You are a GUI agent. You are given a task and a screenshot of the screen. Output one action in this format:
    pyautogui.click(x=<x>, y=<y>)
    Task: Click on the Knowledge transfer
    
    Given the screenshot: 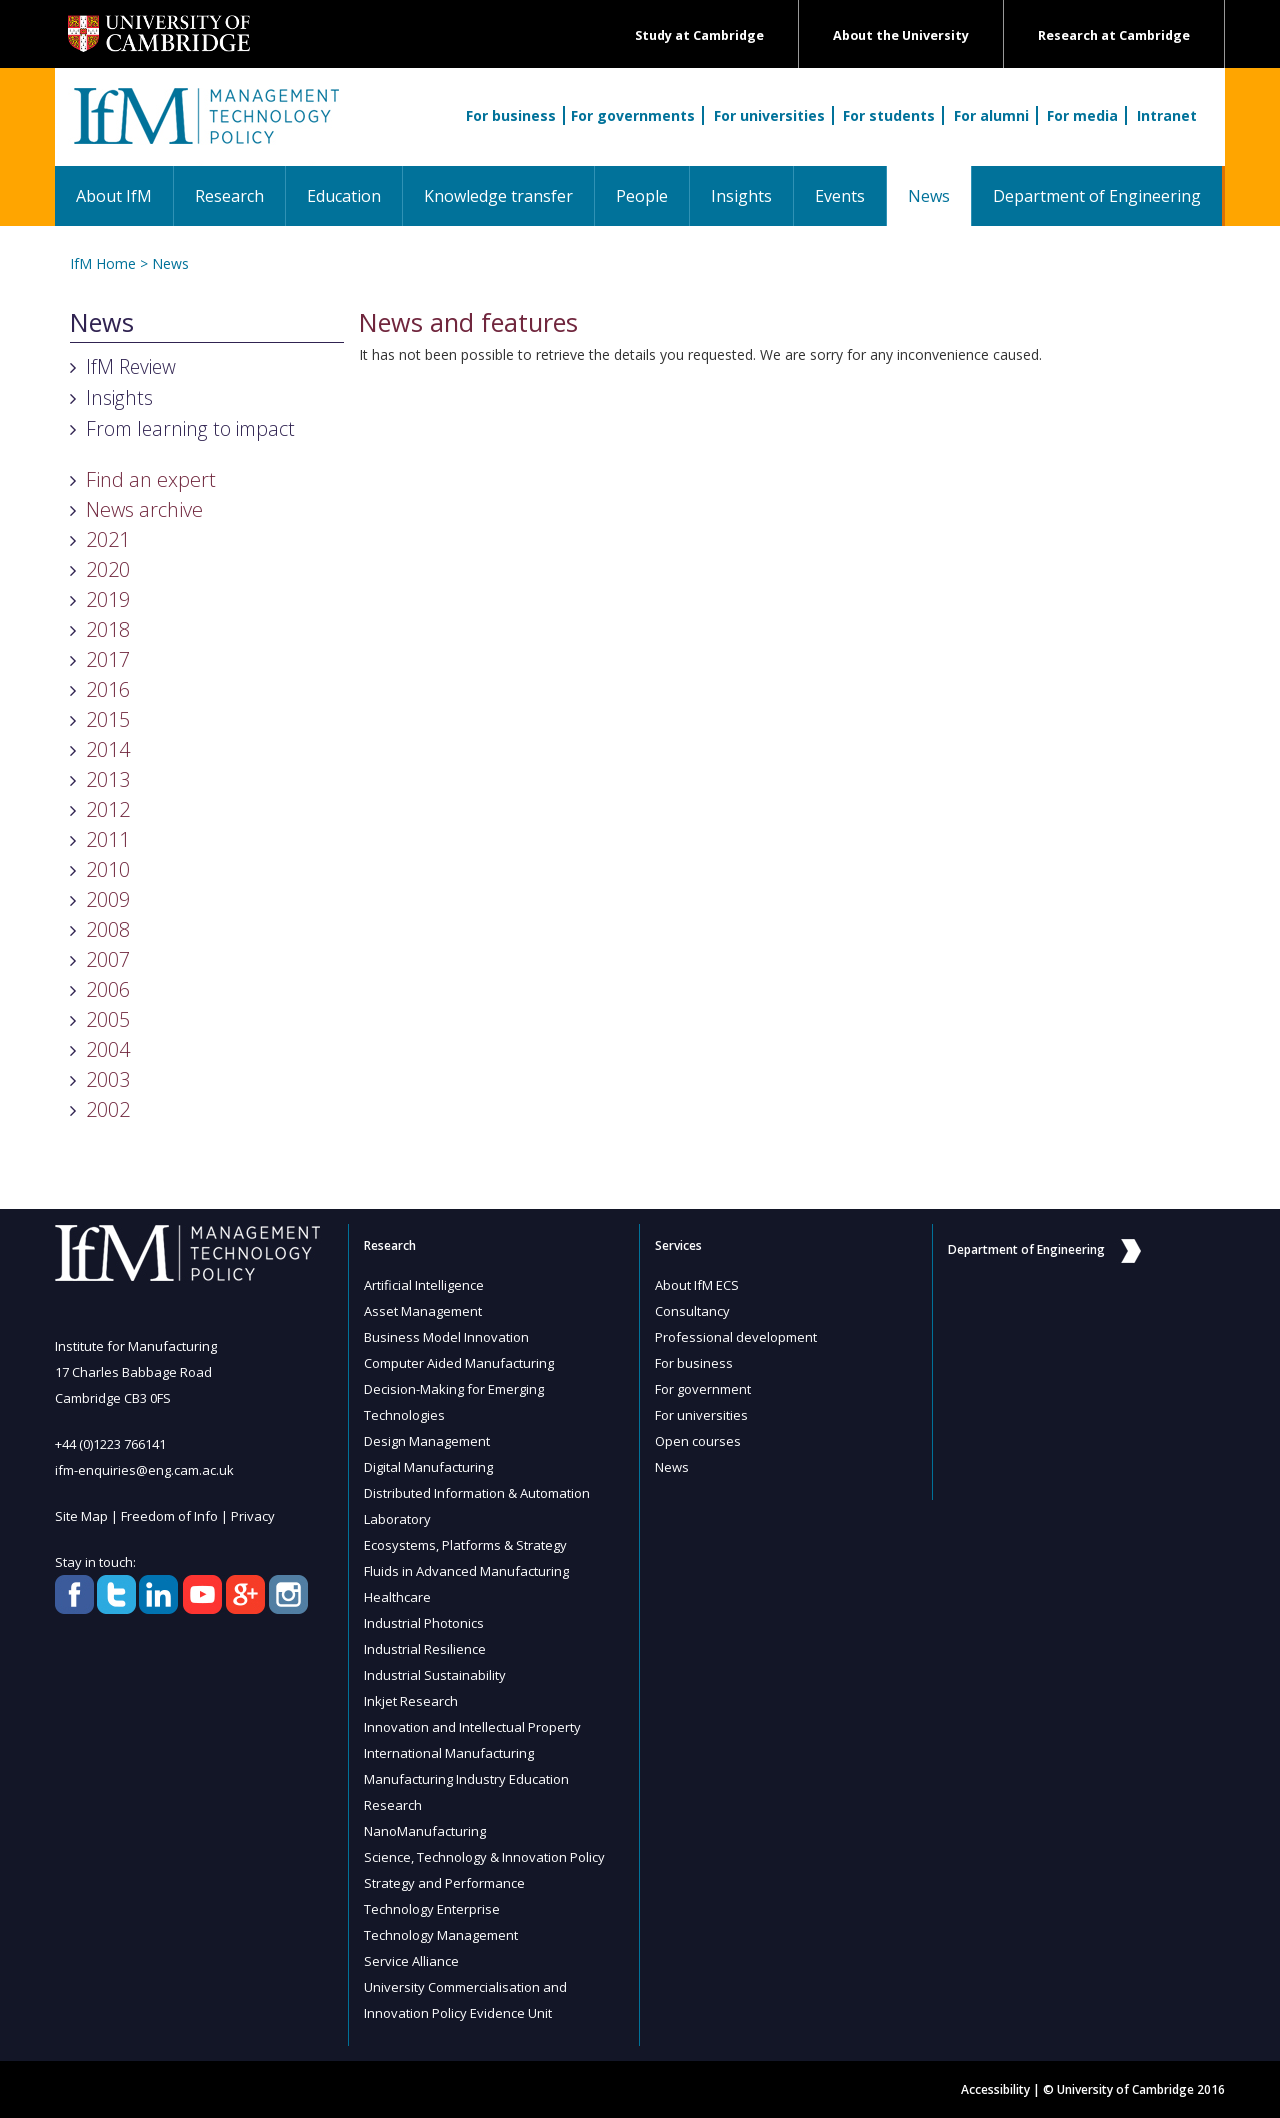 What is the action you would take?
    pyautogui.click(x=498, y=196)
    